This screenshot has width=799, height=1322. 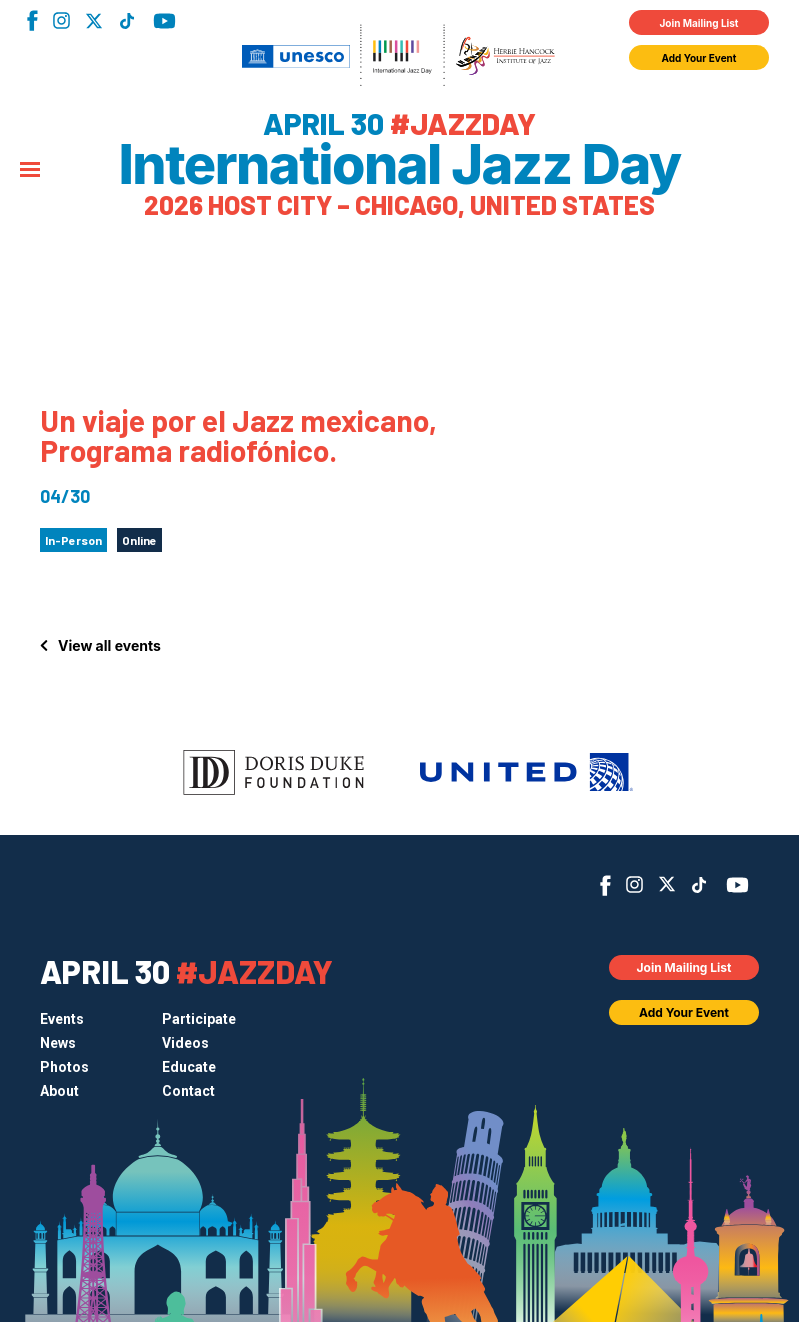 I want to click on News, so click(x=58, y=1043).